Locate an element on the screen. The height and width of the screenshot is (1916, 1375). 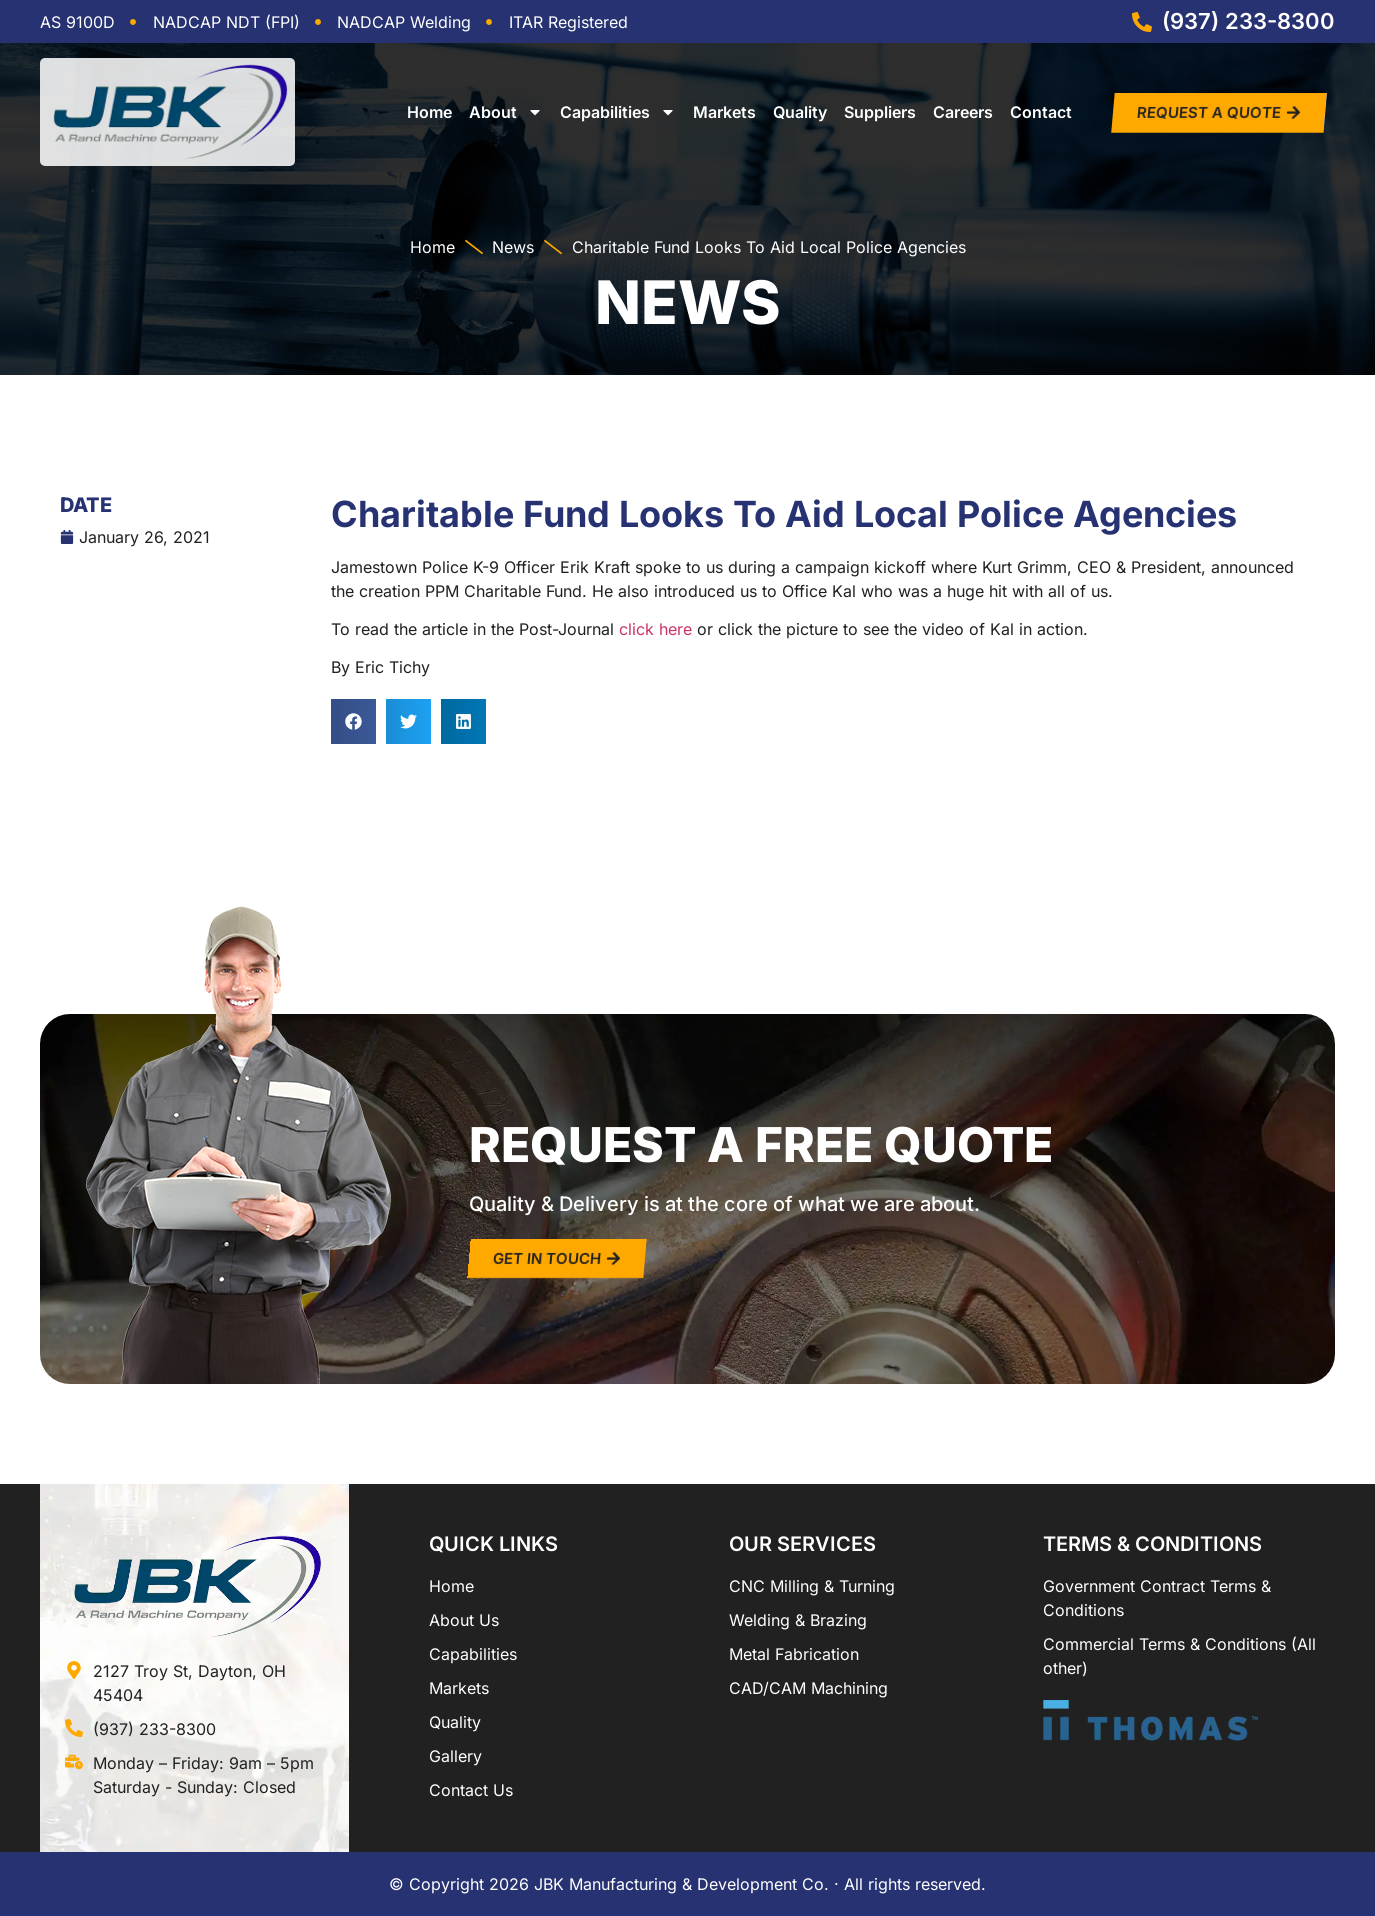
Quality is located at coordinates (800, 112).